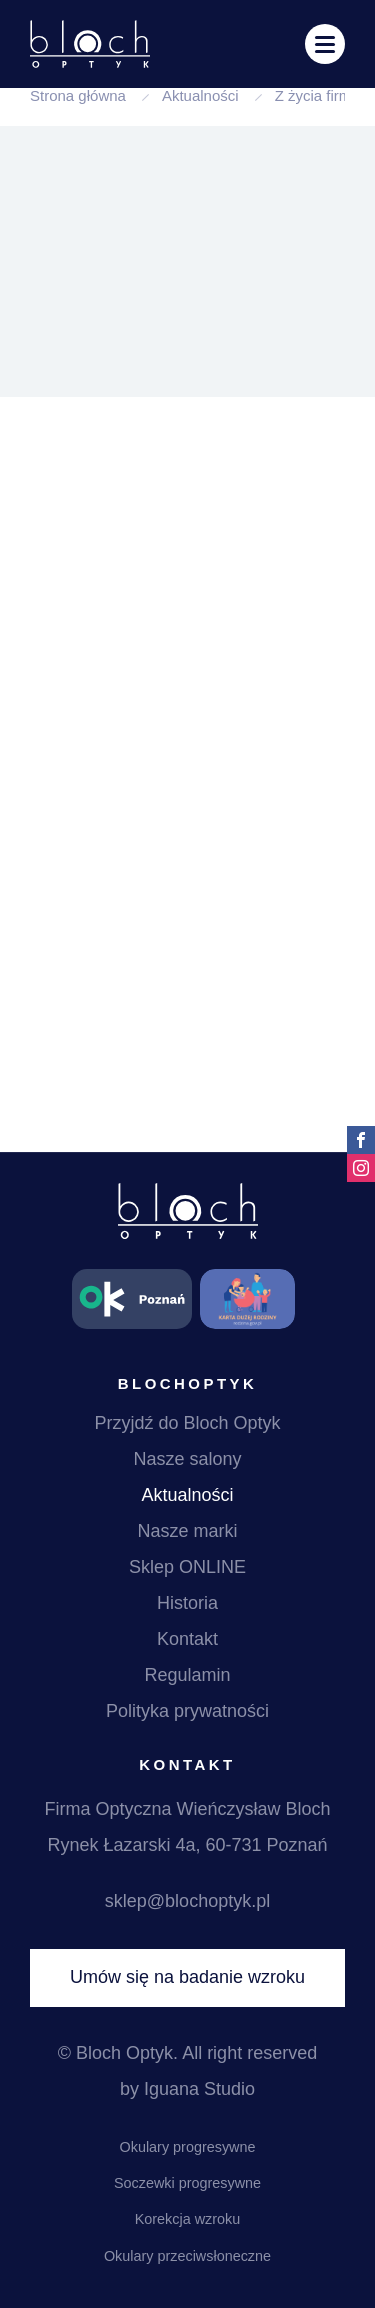  I want to click on sklep@blochoptyk.pl, so click(187, 1901).